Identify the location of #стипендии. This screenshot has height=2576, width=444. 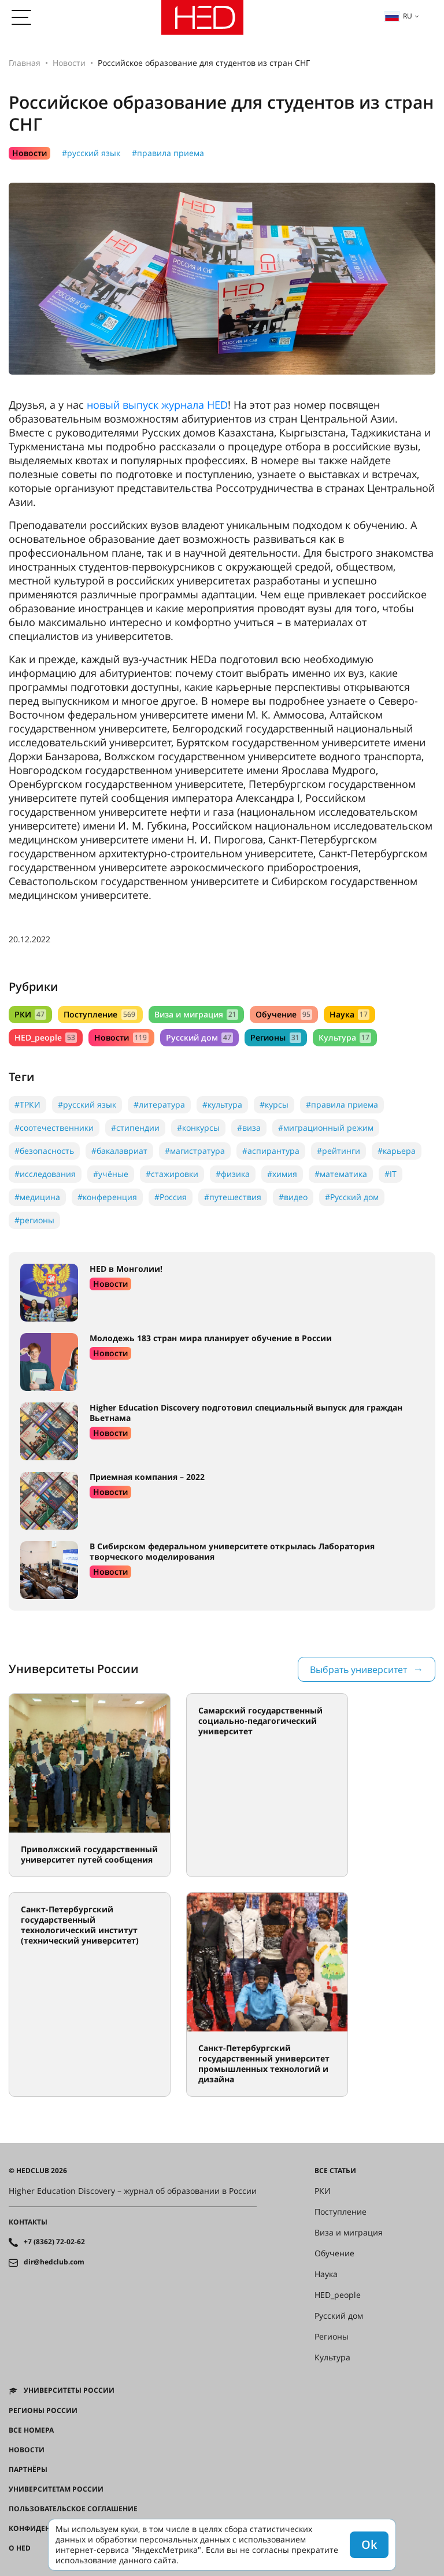
(135, 1127).